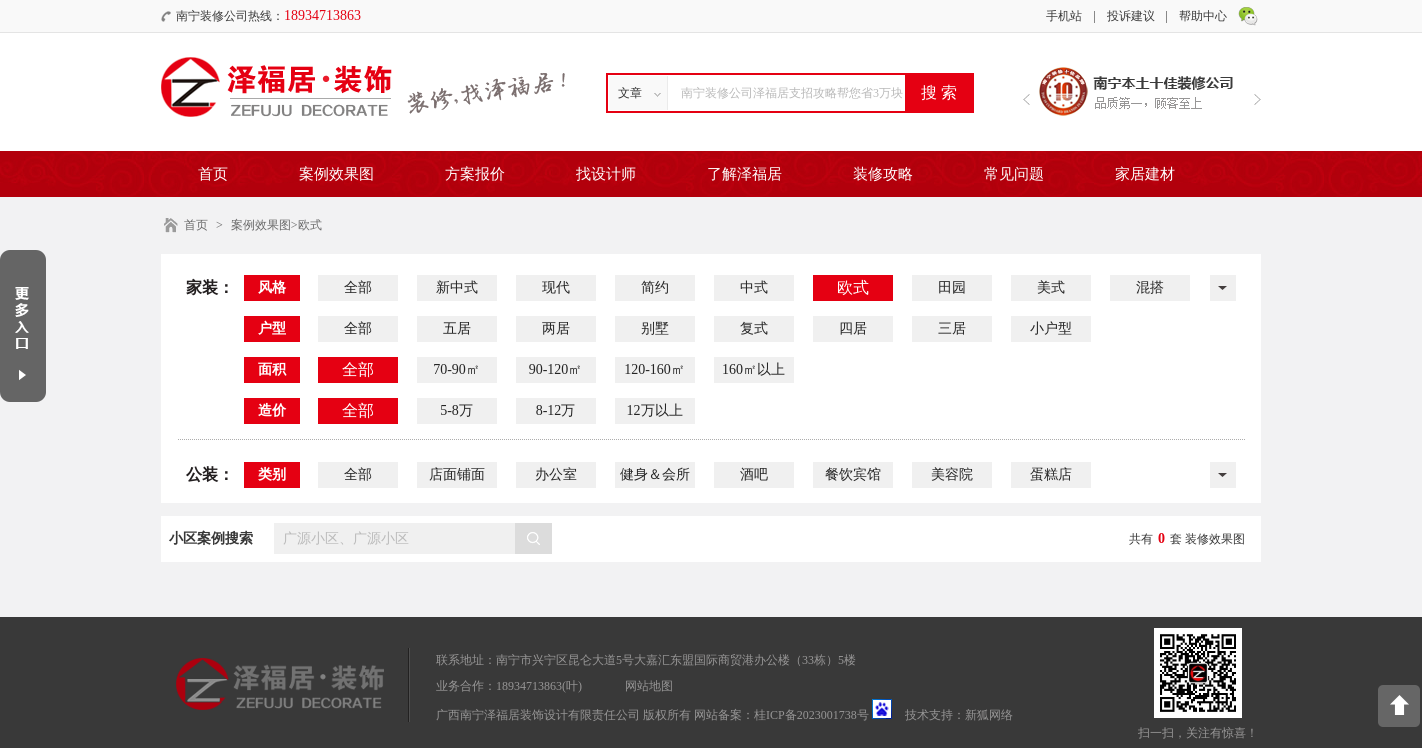  Describe the element at coordinates (1150, 287) in the screenshot. I see `混搭` at that location.